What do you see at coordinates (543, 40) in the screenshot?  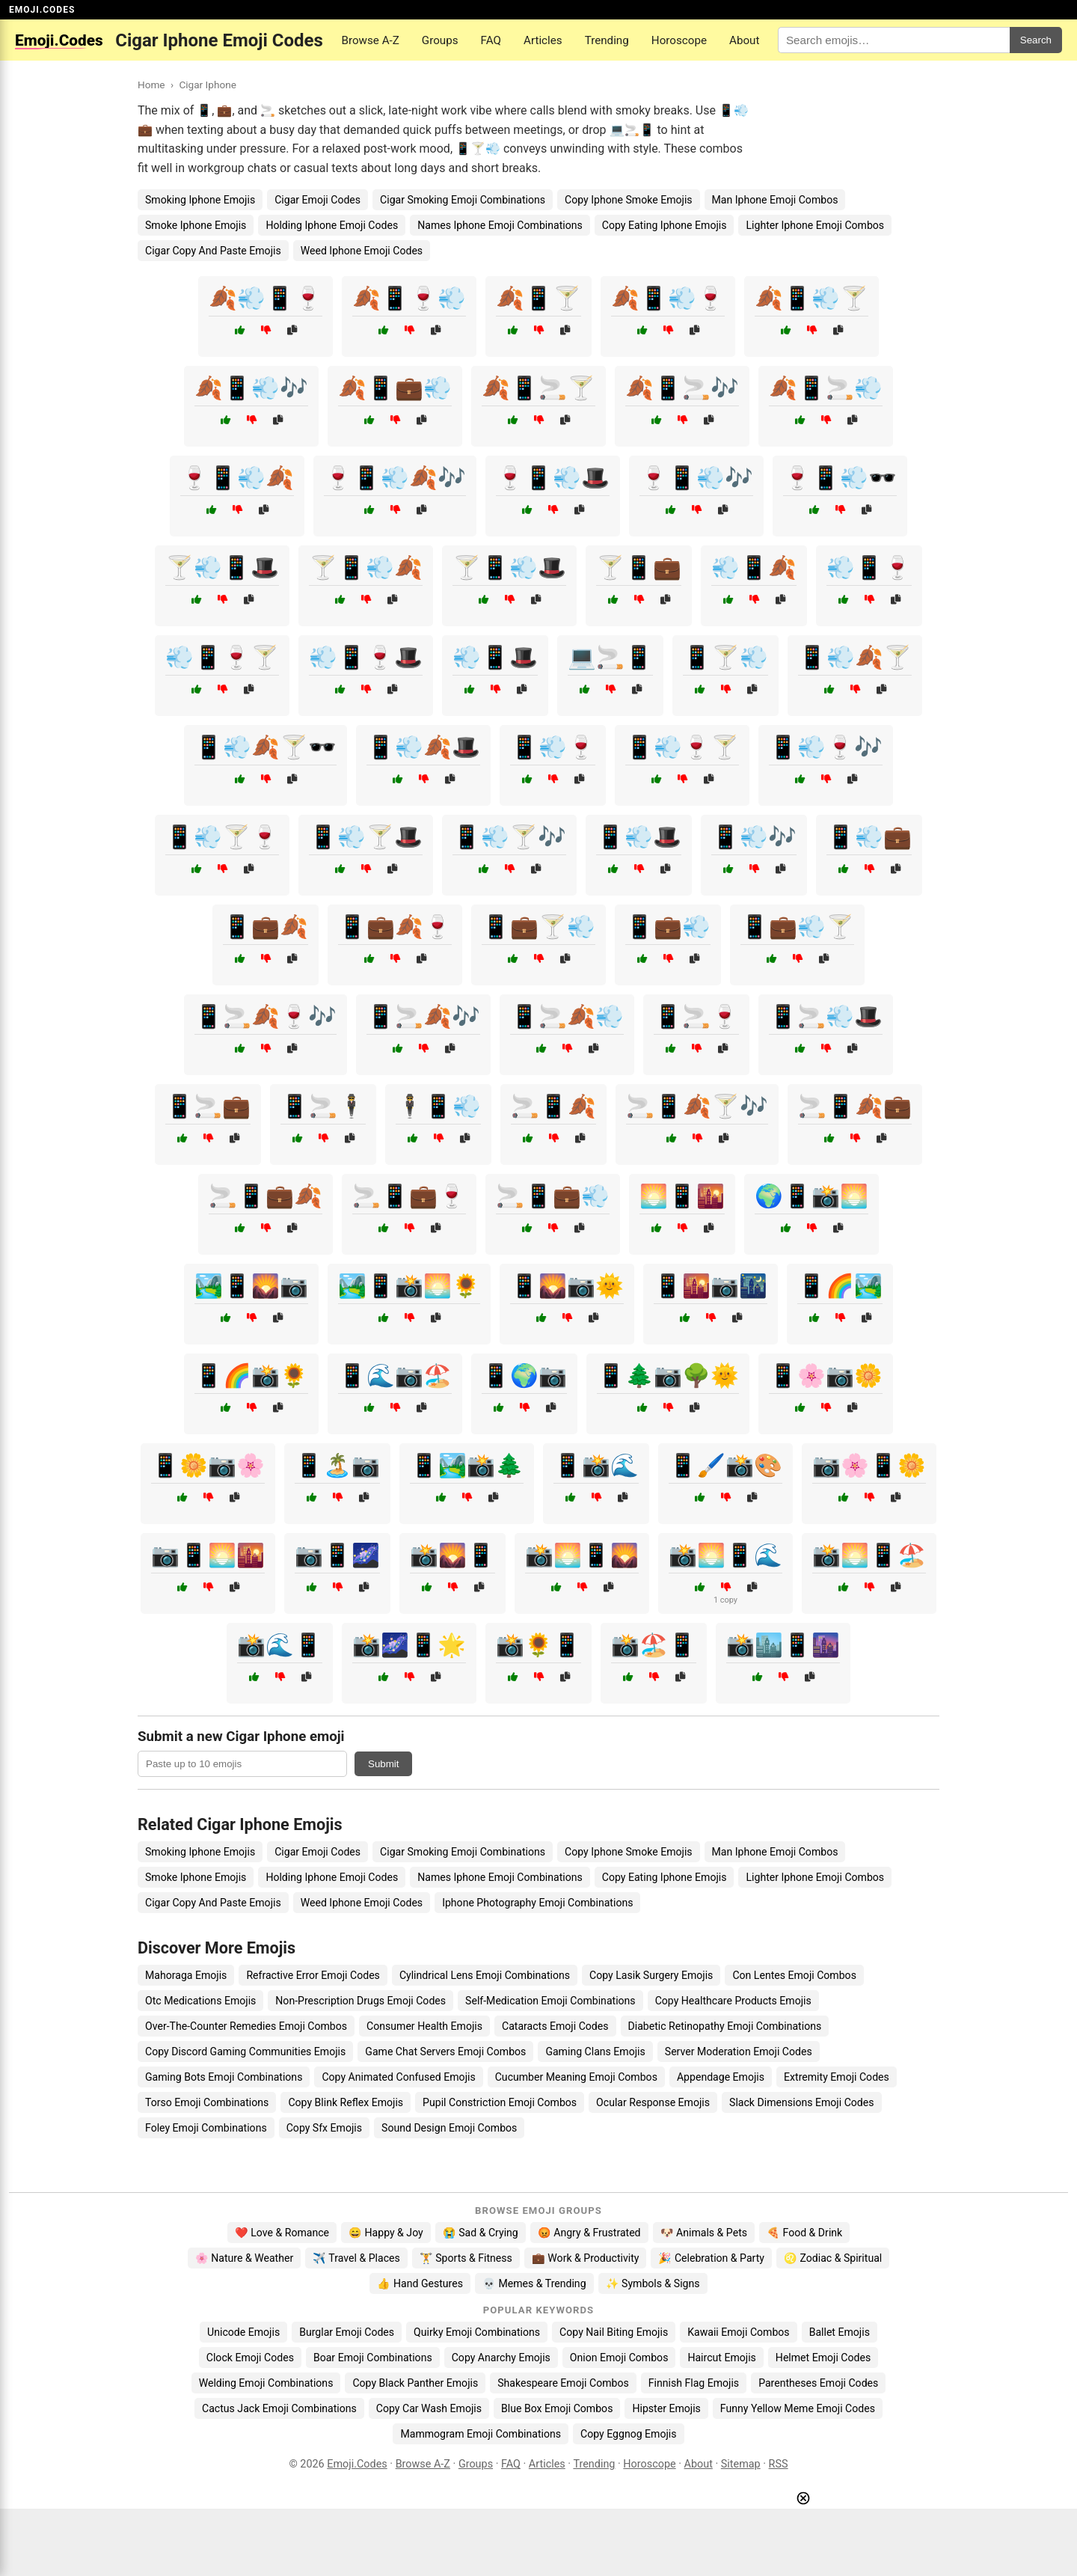 I see `Articles` at bounding box center [543, 40].